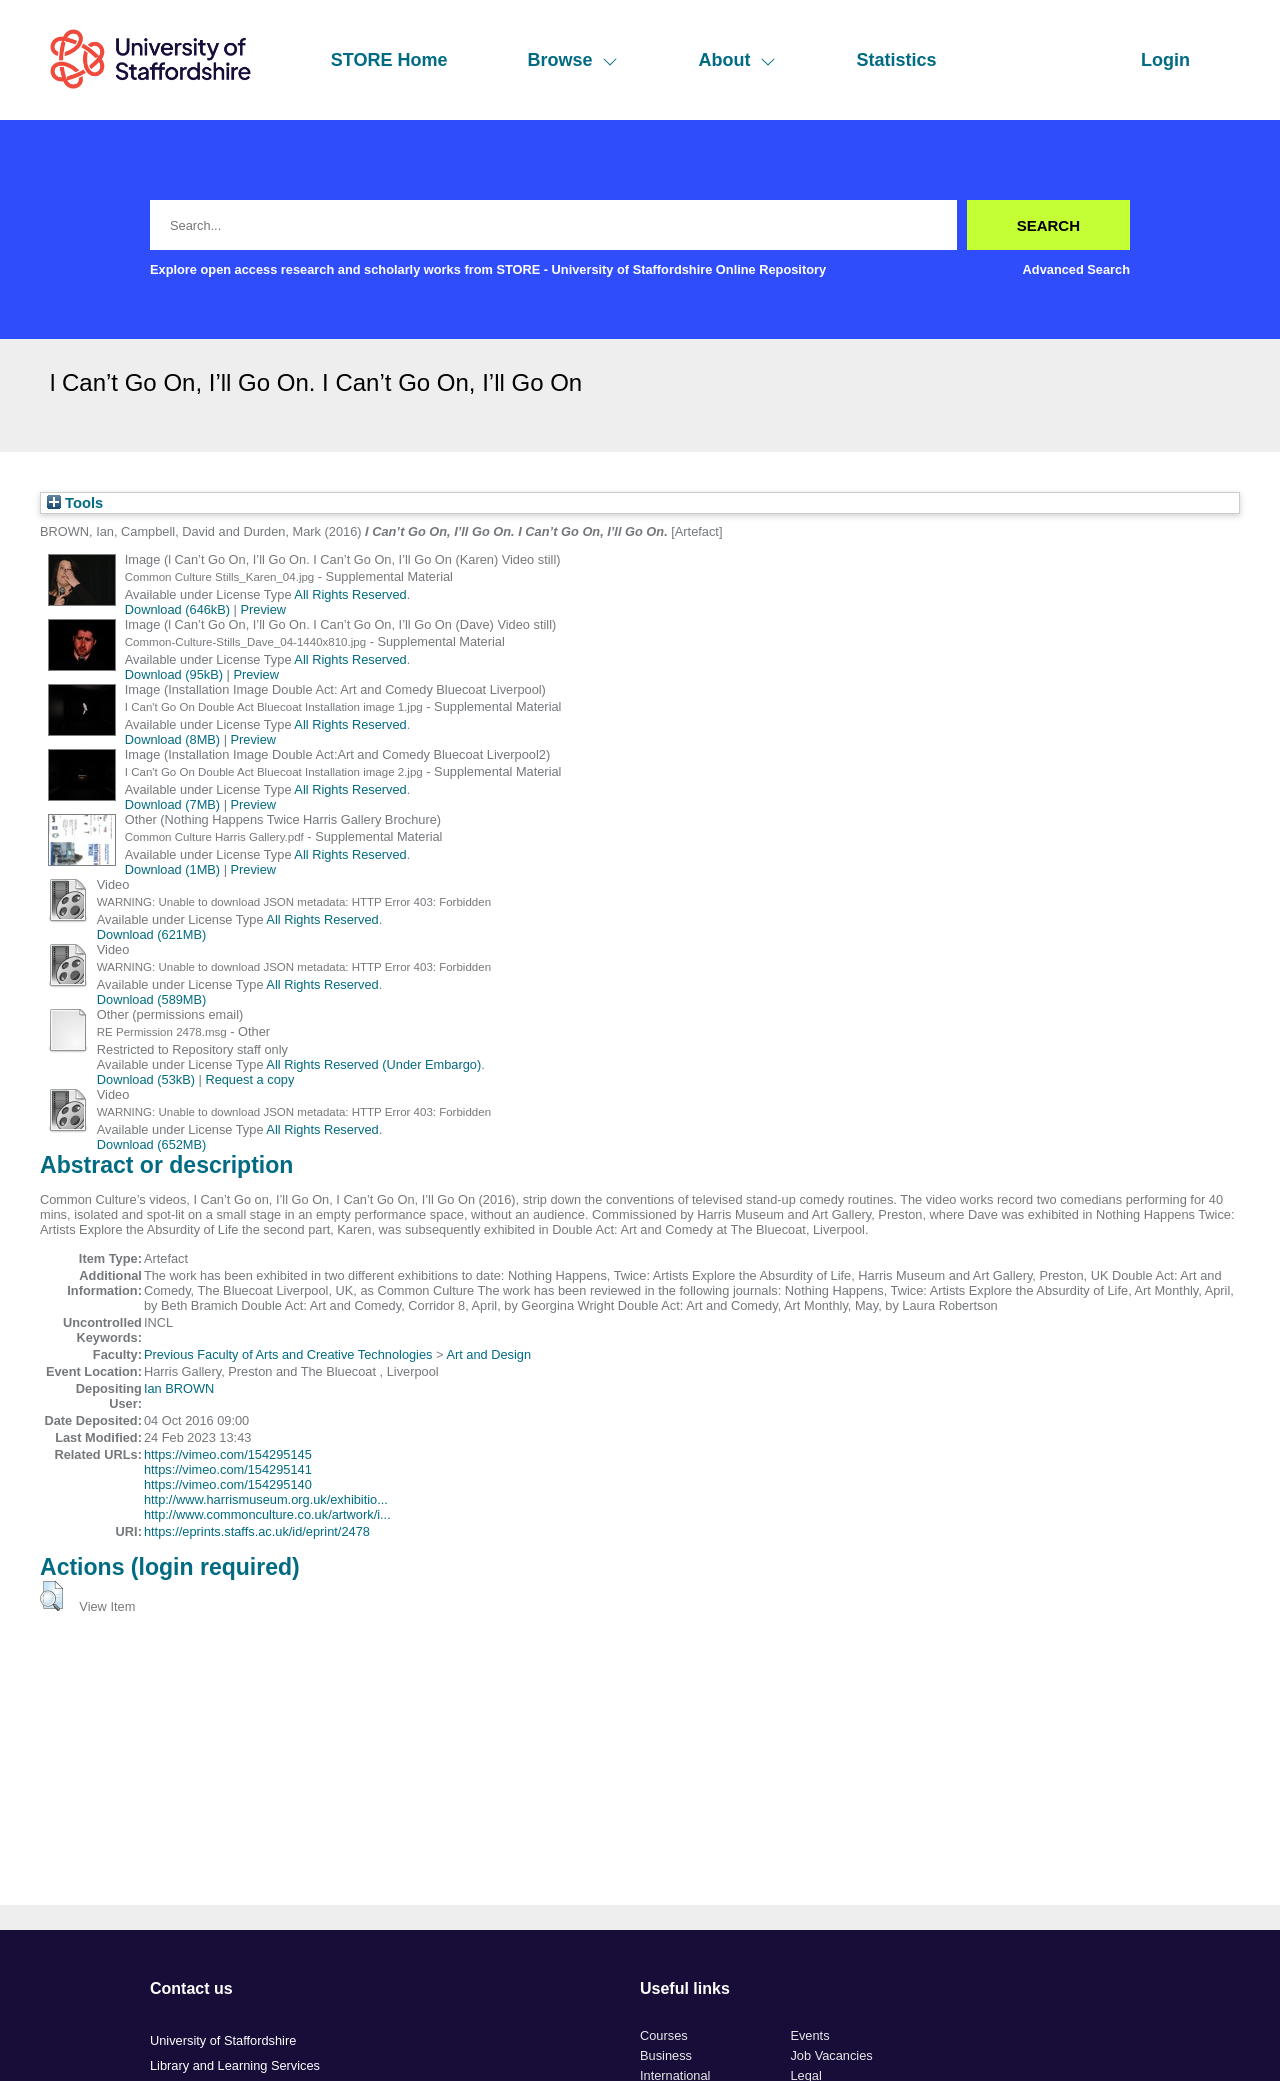  What do you see at coordinates (177, 609) in the screenshot?
I see `Download (646kB)` at bounding box center [177, 609].